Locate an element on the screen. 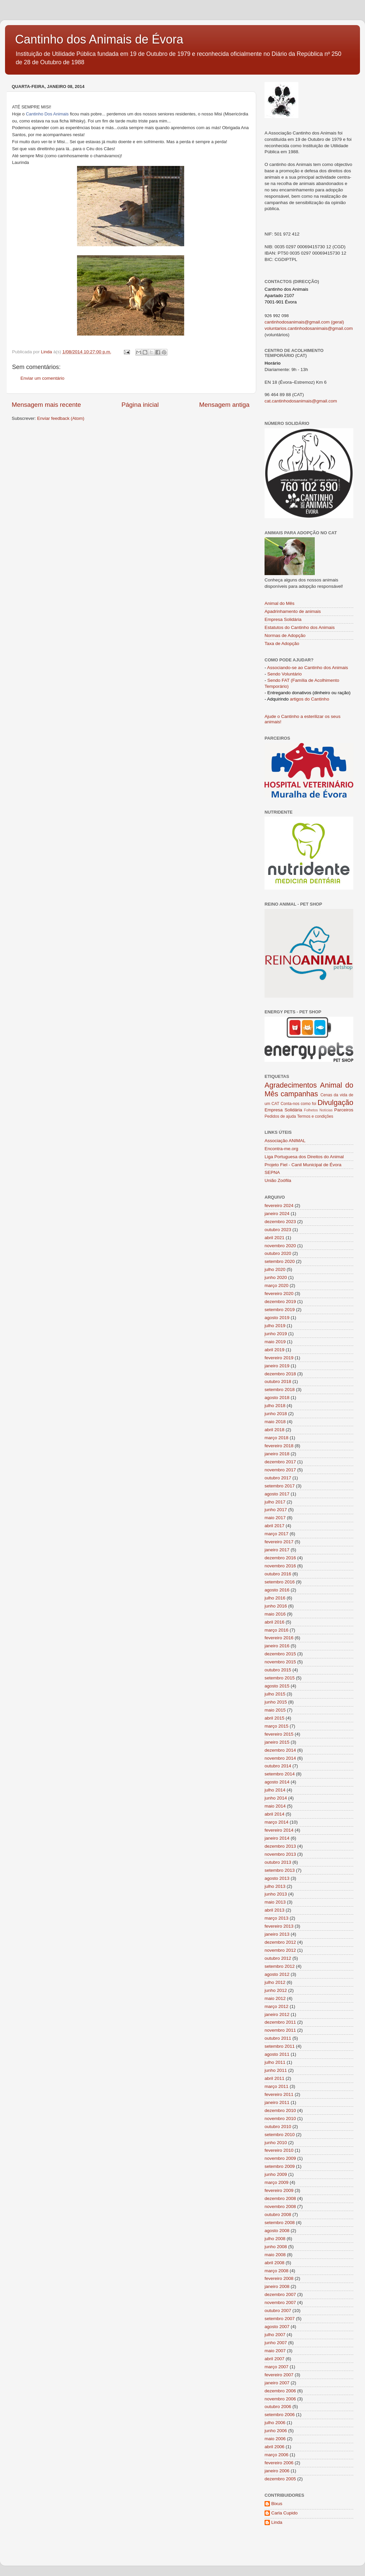 The height and width of the screenshot is (2576, 365). Divulgação is located at coordinates (335, 1102).